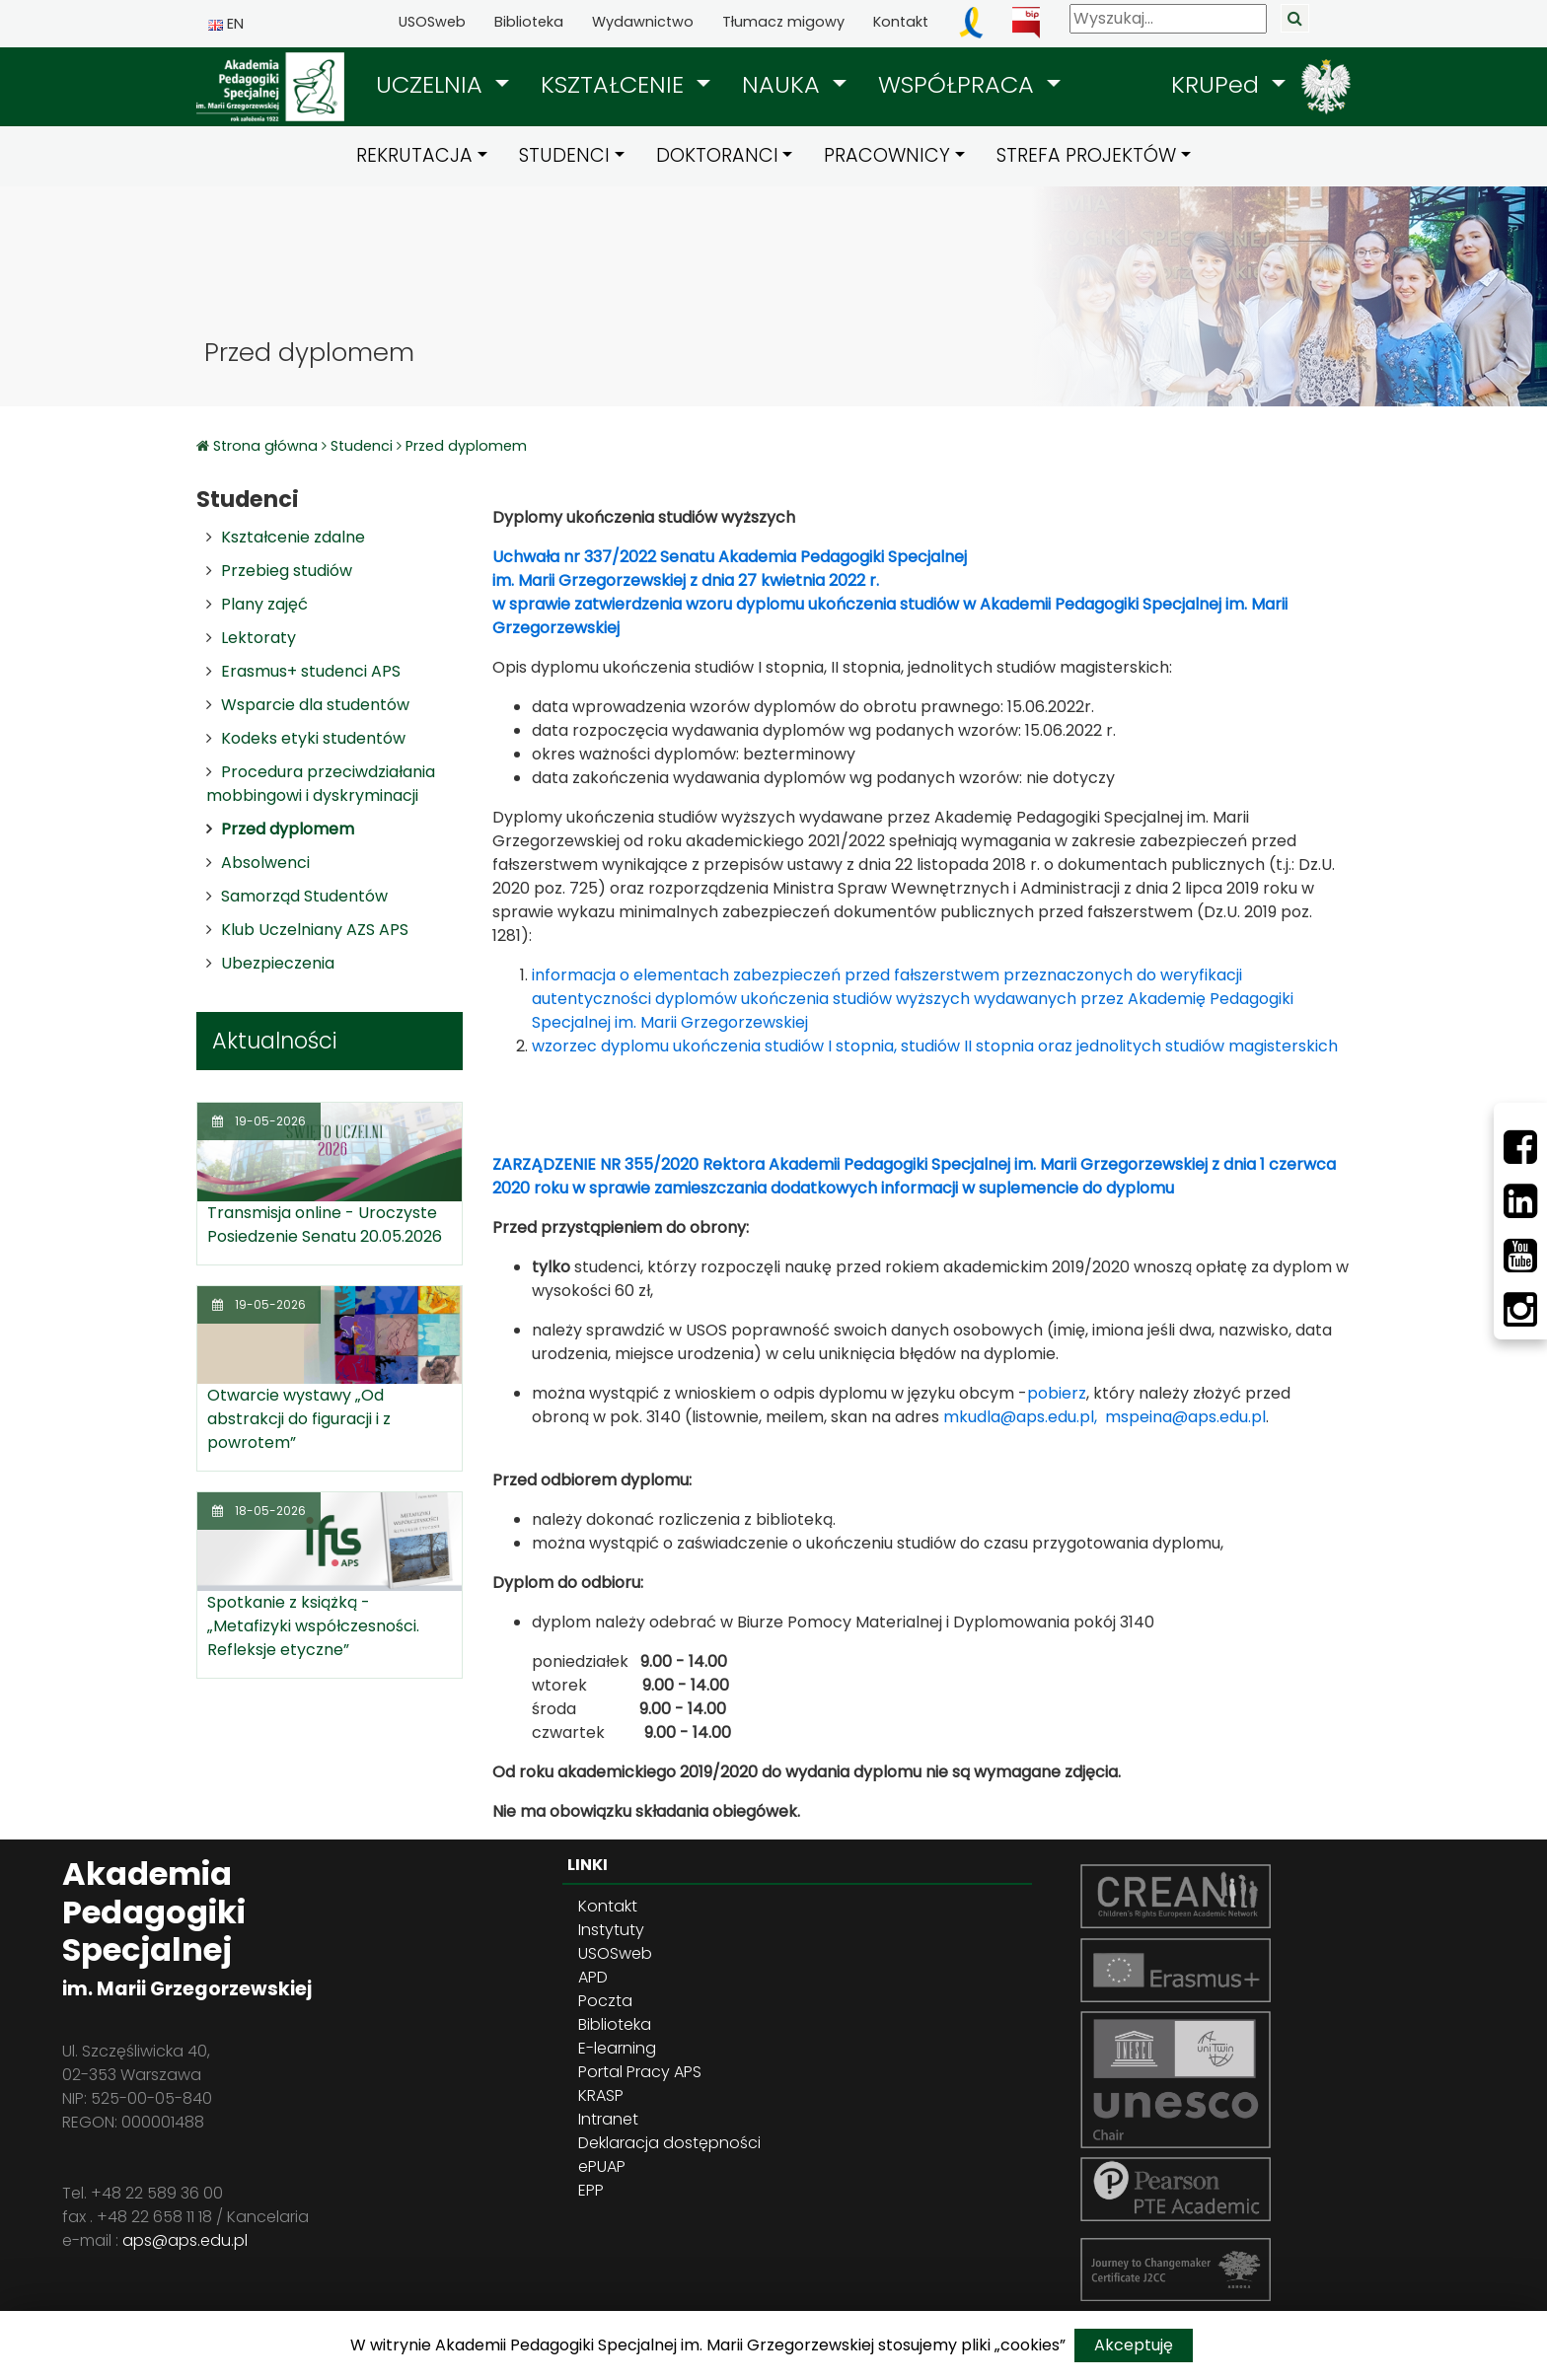 Image resolution: width=1547 pixels, height=2380 pixels. I want to click on Transmisja online - Uroczyste Posiedzenie Senatu 20.05.2026, so click(324, 1224).